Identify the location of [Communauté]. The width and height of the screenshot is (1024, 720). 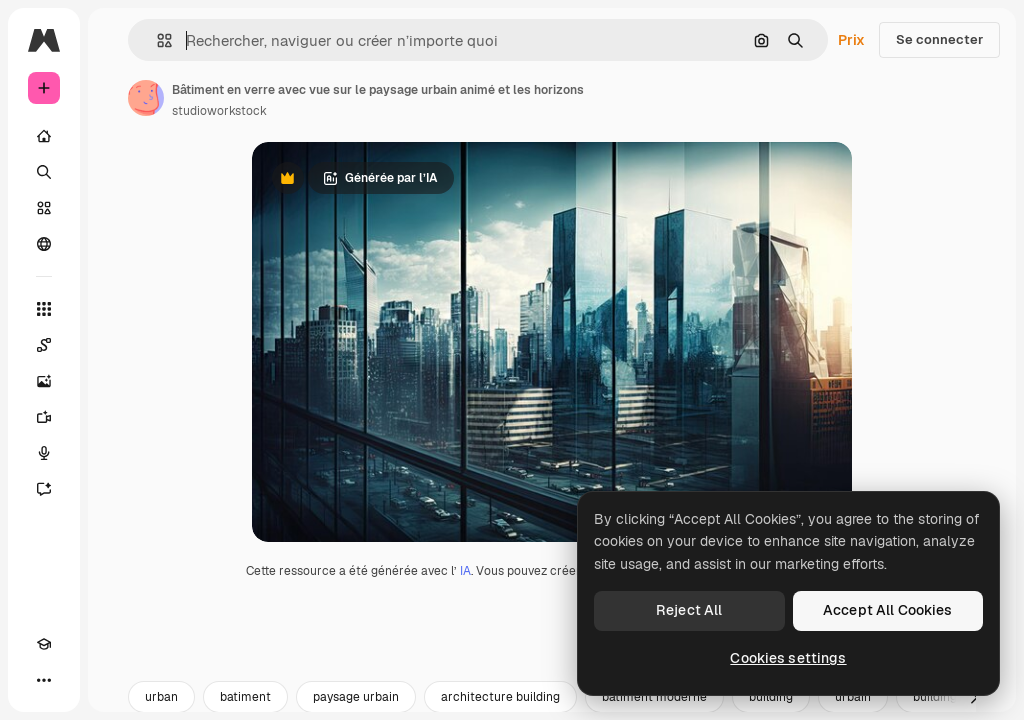
(44, 244).